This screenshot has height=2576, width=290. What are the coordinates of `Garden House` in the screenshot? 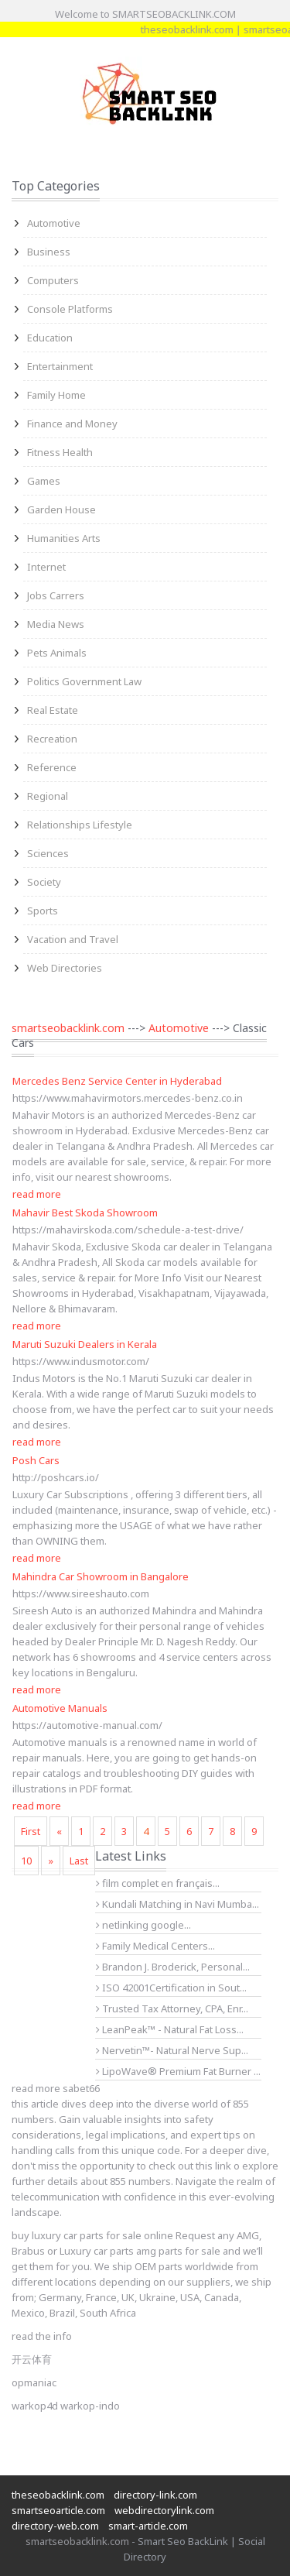 It's located at (61, 509).